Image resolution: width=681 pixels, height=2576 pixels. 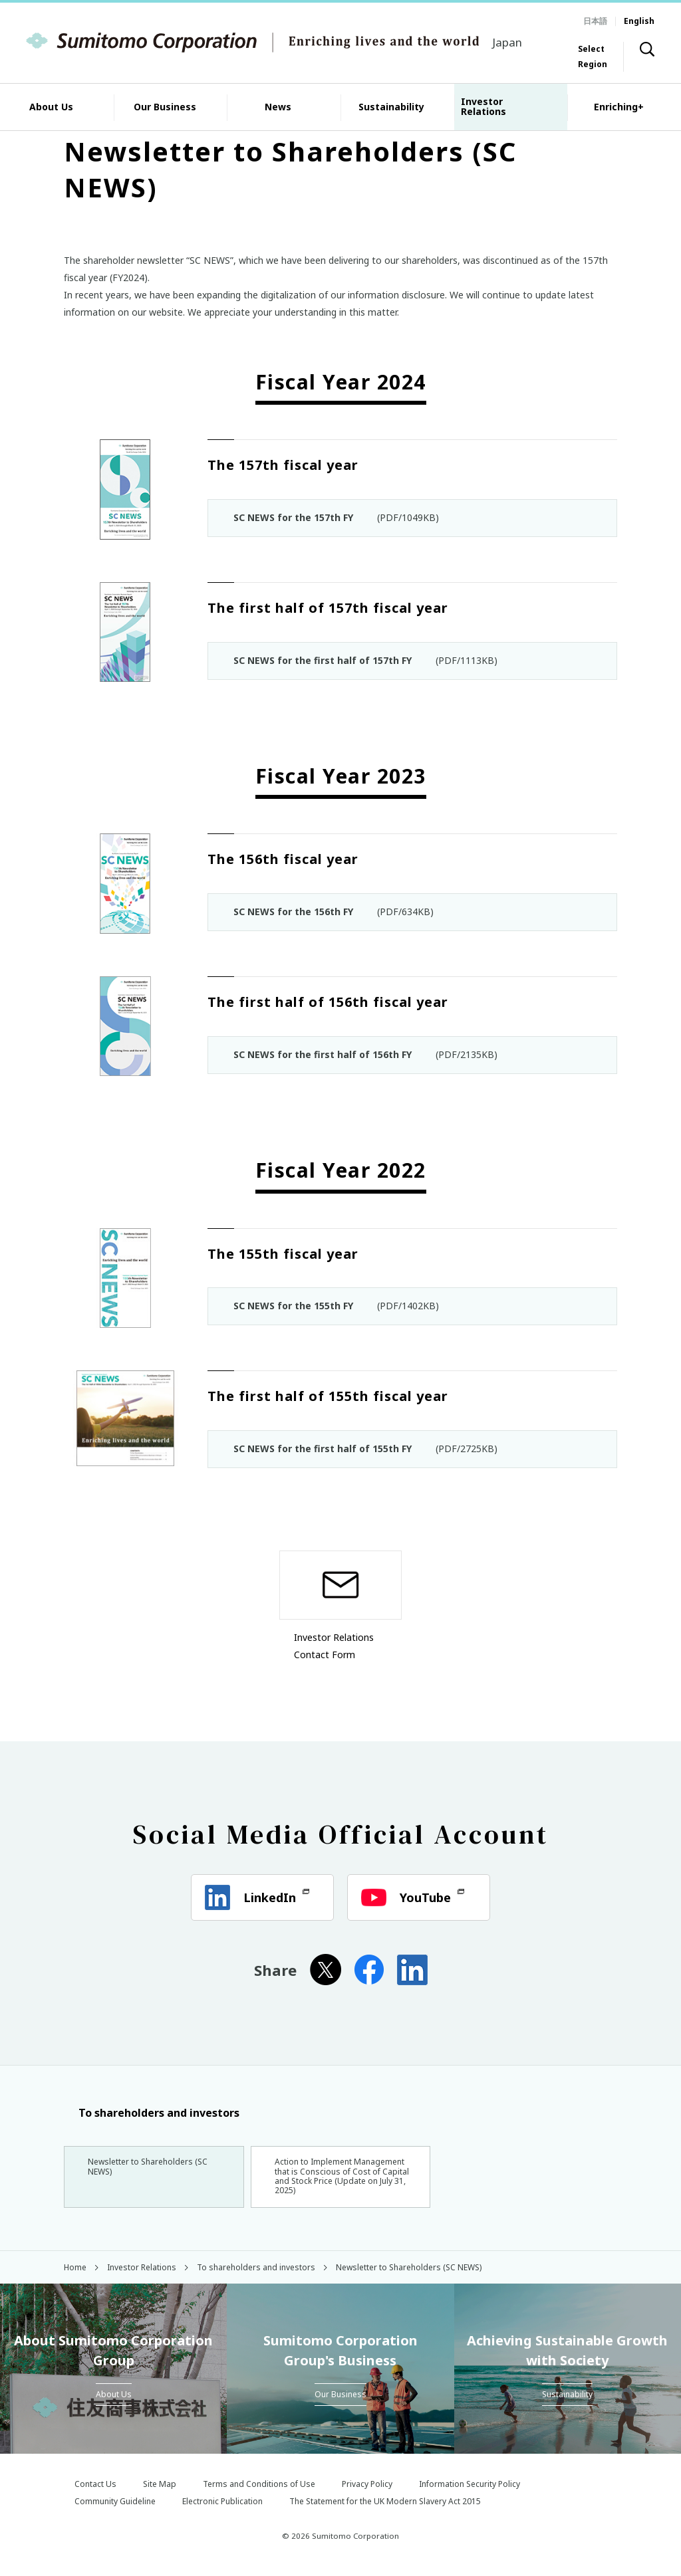 I want to click on Select Region, so click(x=592, y=56).